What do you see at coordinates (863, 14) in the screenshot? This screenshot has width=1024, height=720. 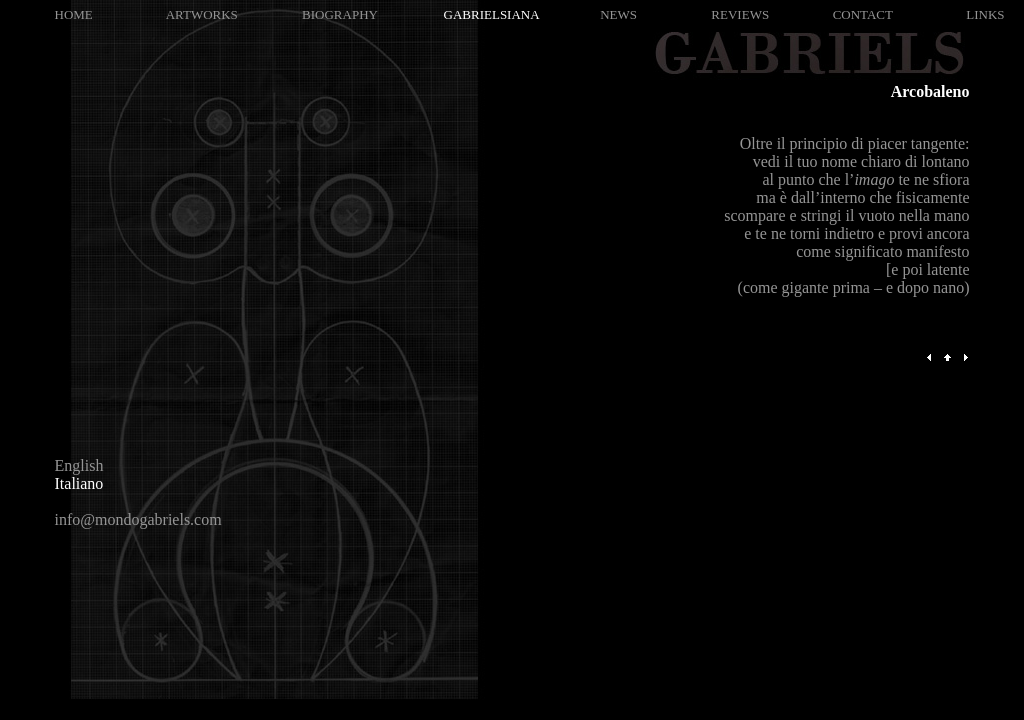 I see `CONTACT` at bounding box center [863, 14].